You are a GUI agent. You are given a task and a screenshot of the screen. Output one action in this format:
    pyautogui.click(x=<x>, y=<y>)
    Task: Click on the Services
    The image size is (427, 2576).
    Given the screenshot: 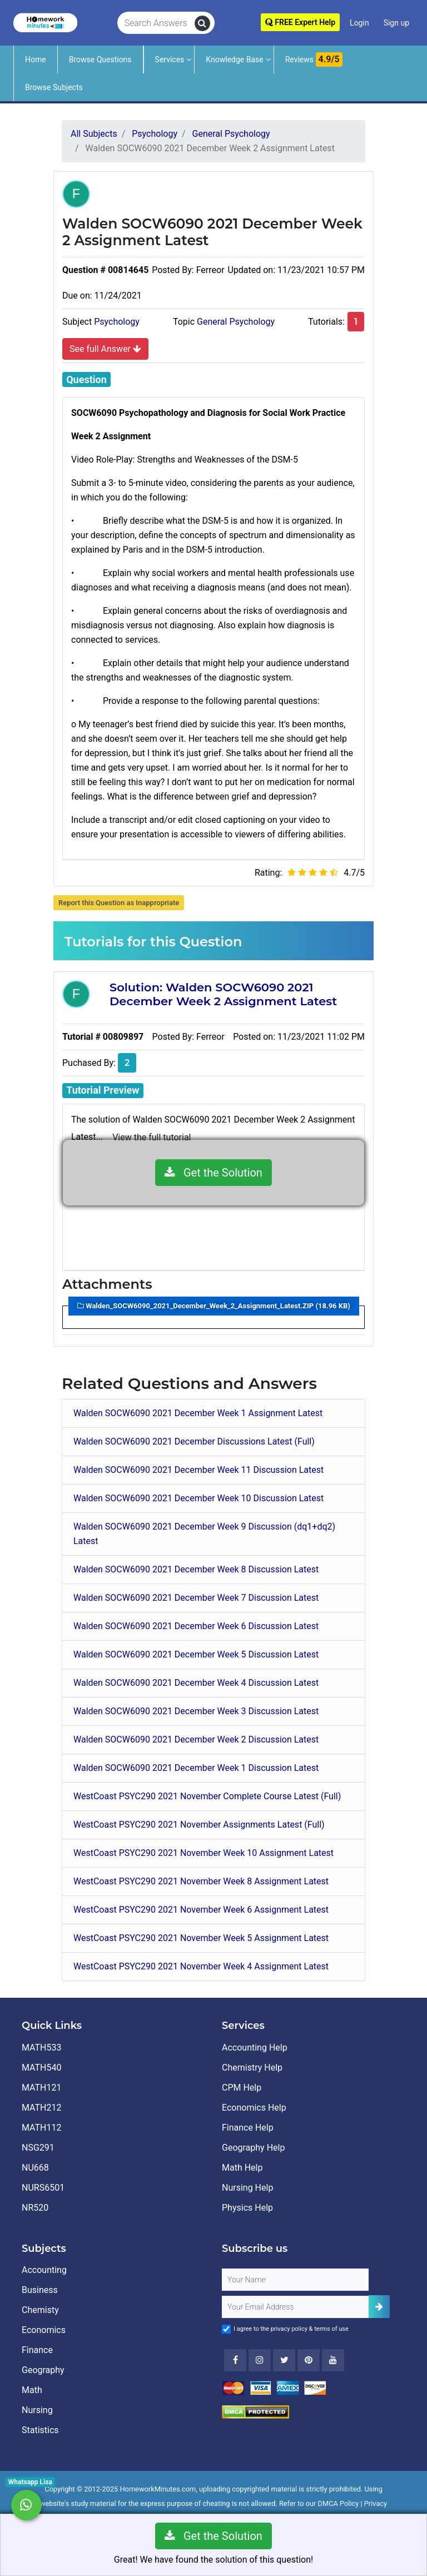 What is the action you would take?
    pyautogui.click(x=170, y=59)
    